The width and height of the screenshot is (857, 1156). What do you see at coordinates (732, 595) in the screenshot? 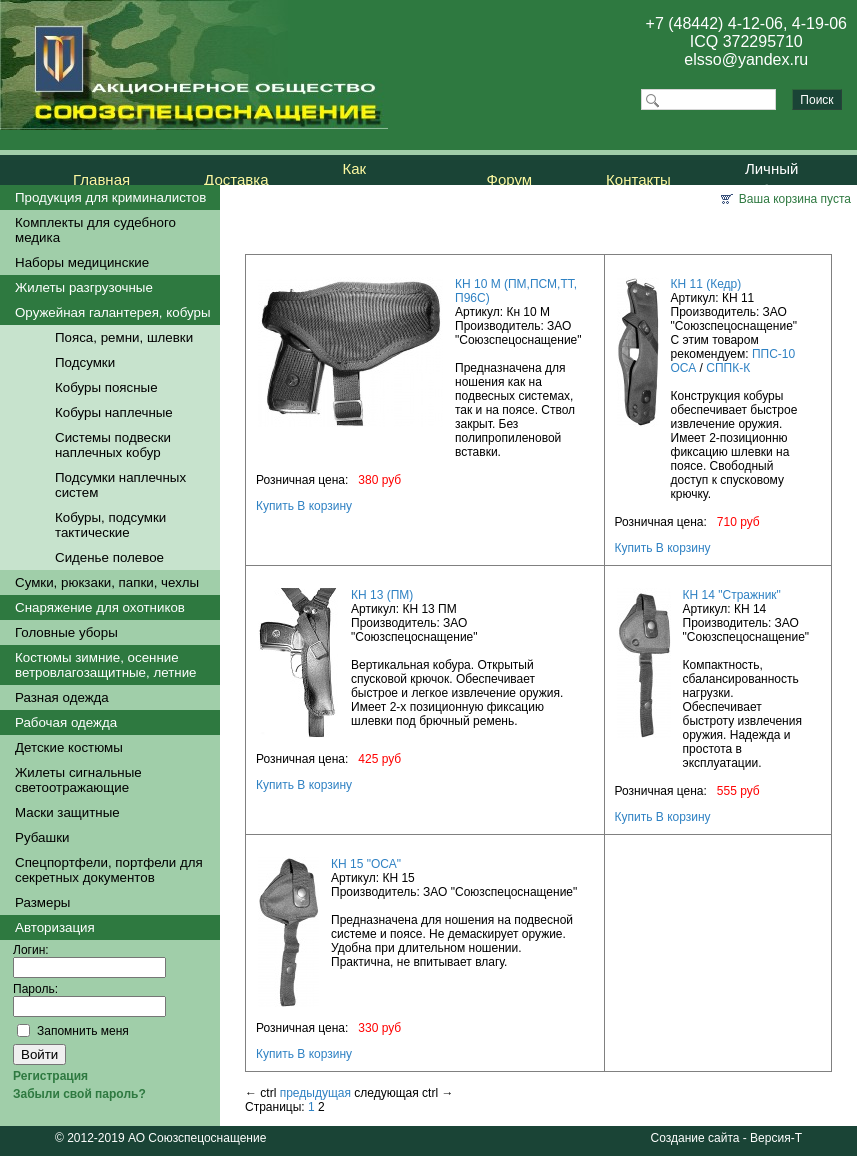
I see `КН 14 "Стражник"` at bounding box center [732, 595].